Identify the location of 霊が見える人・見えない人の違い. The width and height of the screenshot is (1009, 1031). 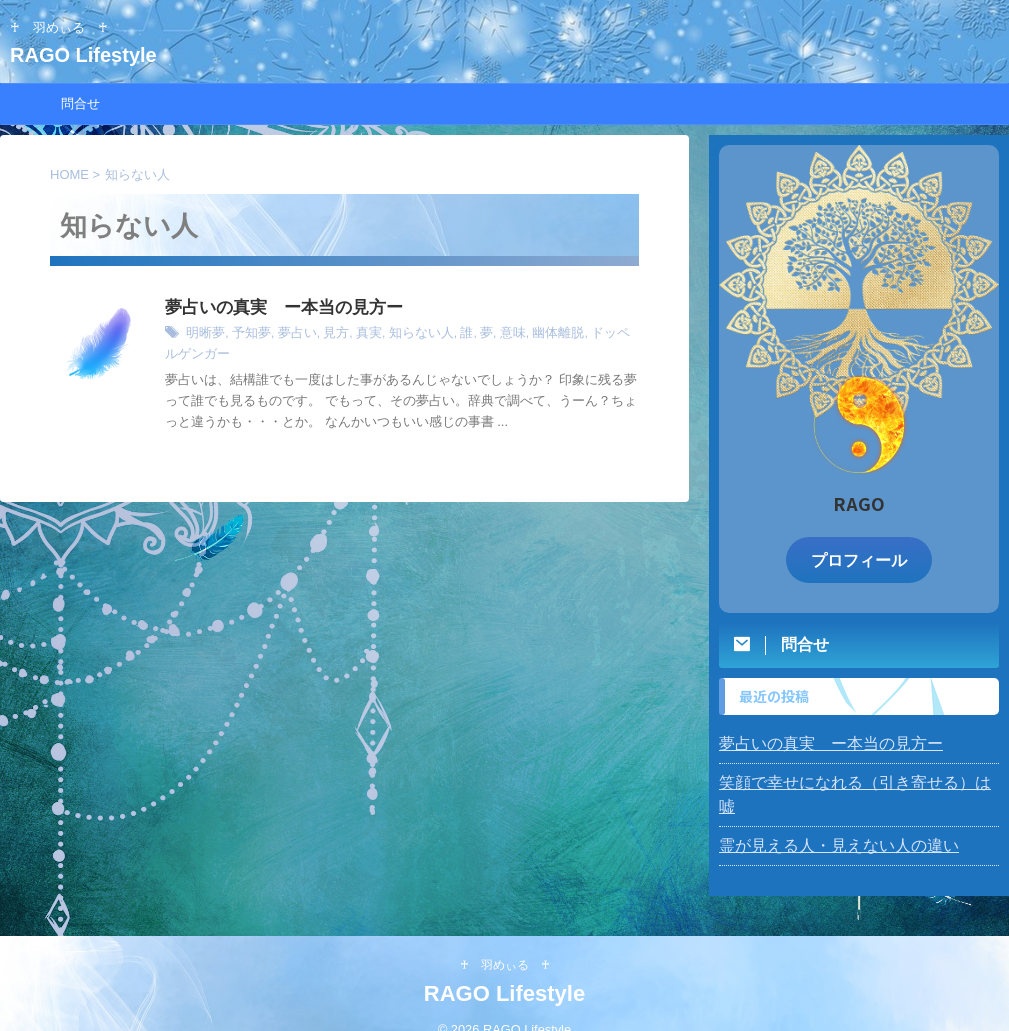
(824, 819).